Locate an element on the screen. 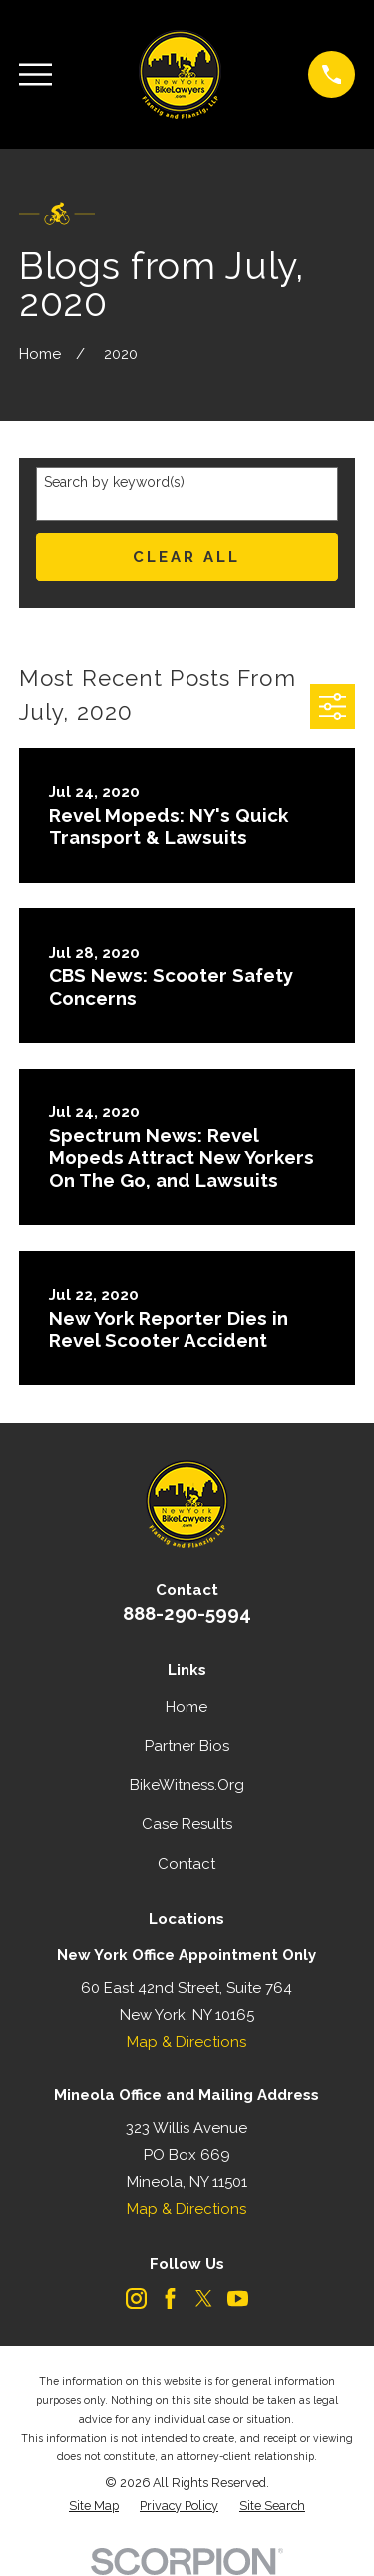 This screenshot has height=2576, width=374. Clear All is located at coordinates (186, 557).